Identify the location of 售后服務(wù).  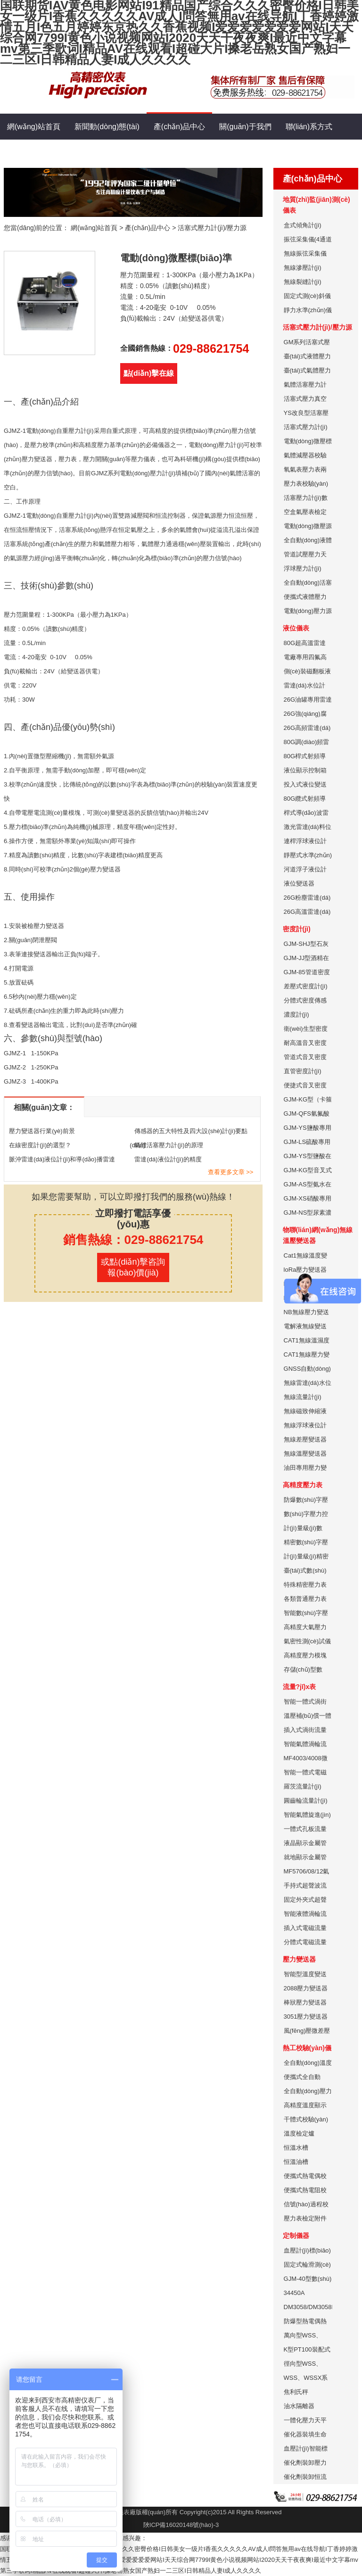
(95, 153).